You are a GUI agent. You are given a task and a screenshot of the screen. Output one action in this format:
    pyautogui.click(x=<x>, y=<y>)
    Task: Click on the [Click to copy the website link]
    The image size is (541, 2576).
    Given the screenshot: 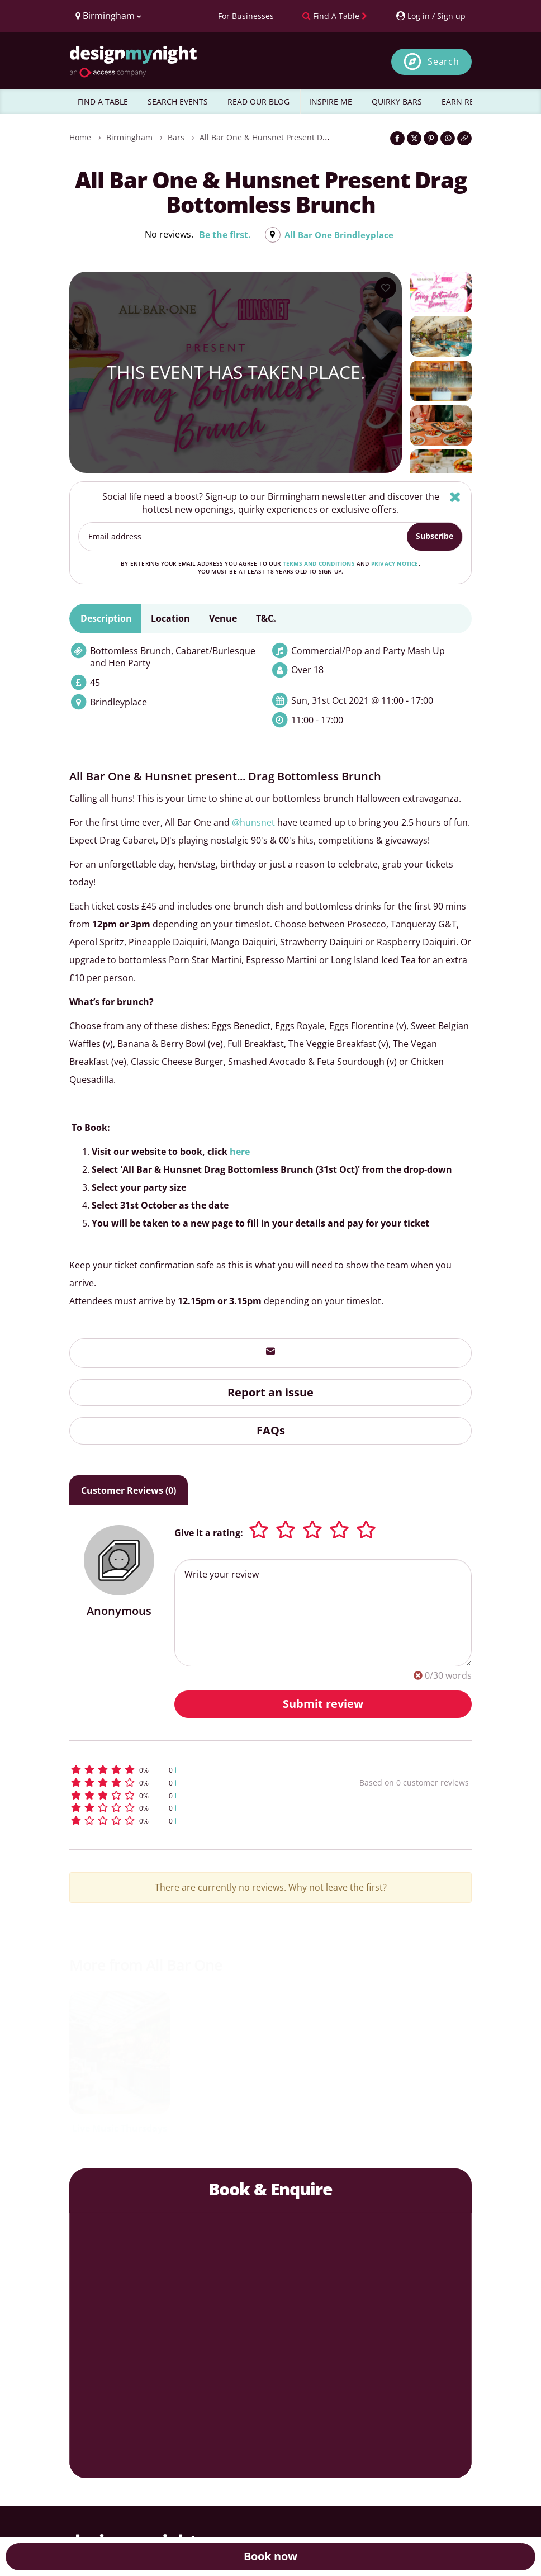 What is the action you would take?
    pyautogui.click(x=464, y=138)
    